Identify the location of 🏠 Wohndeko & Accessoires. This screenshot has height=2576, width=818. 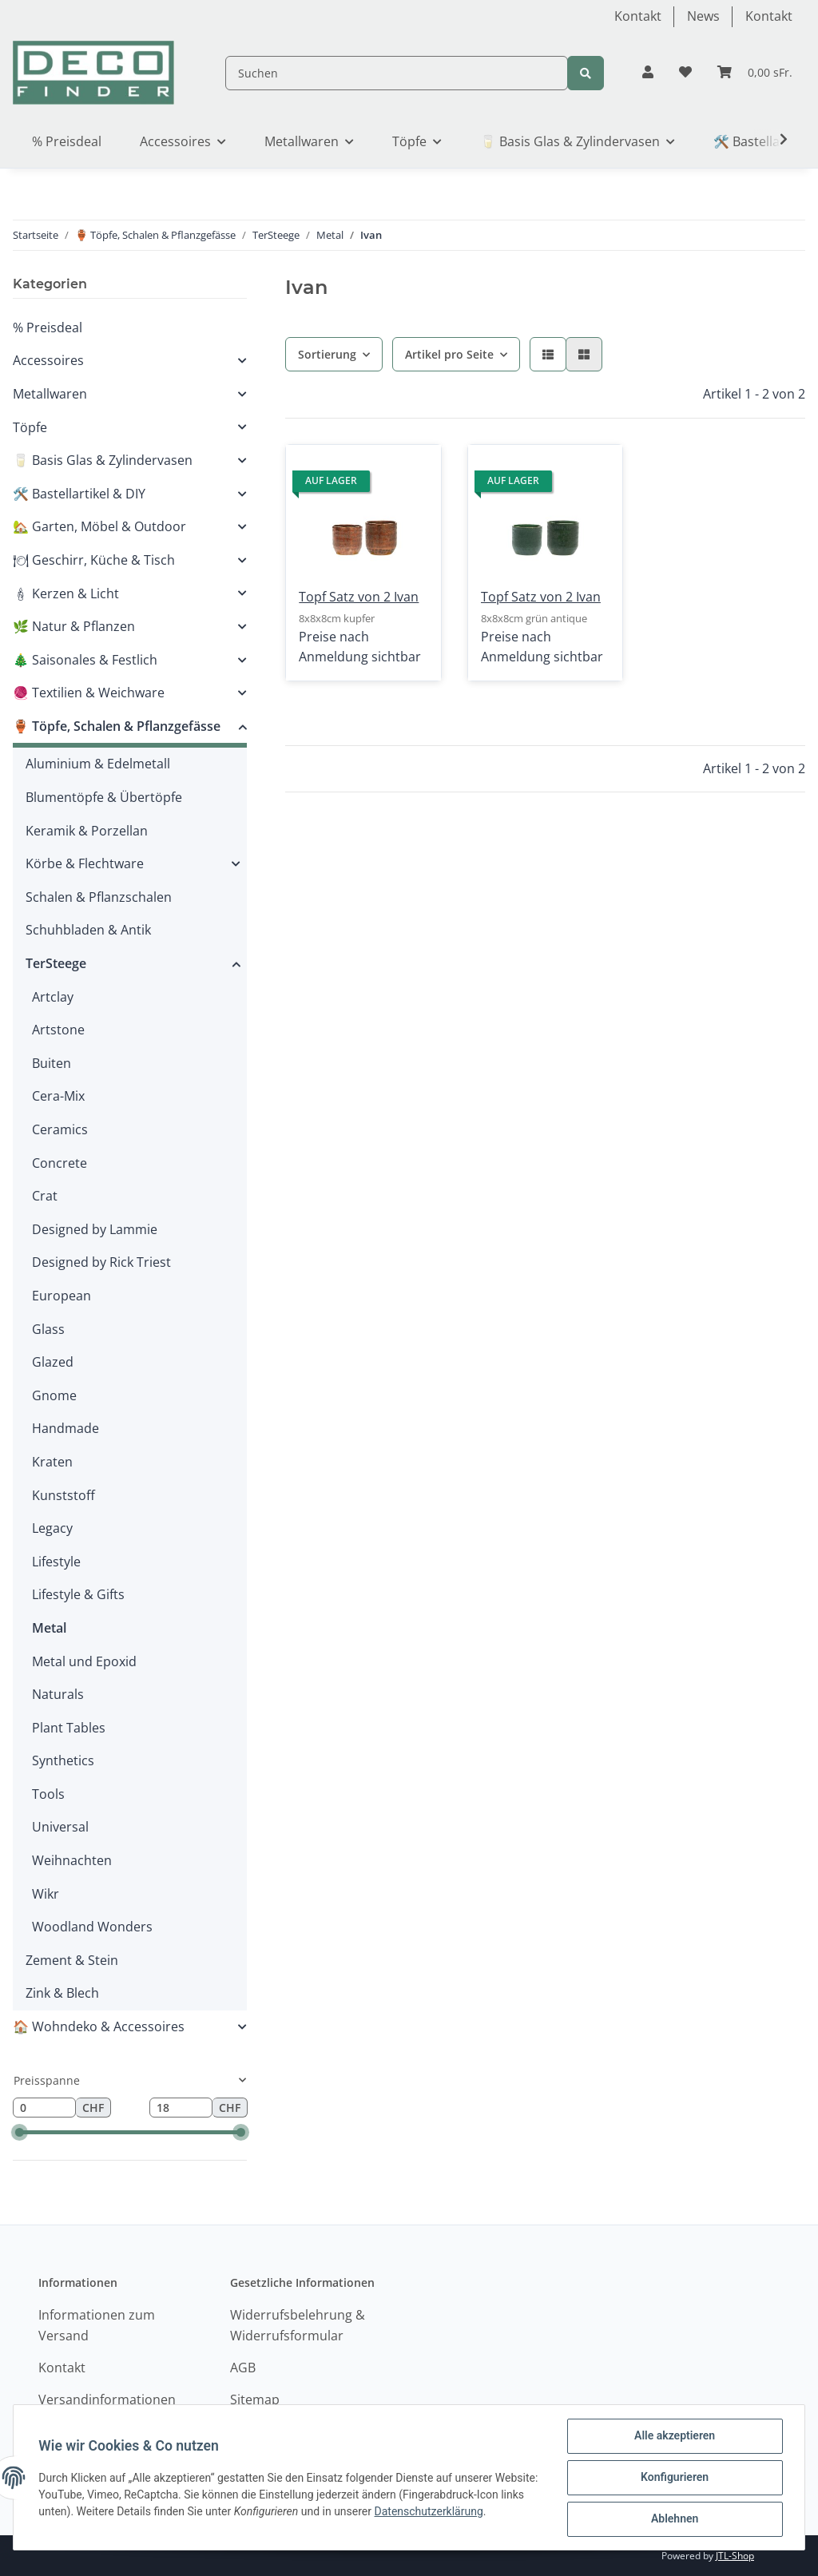
(99, 2026).